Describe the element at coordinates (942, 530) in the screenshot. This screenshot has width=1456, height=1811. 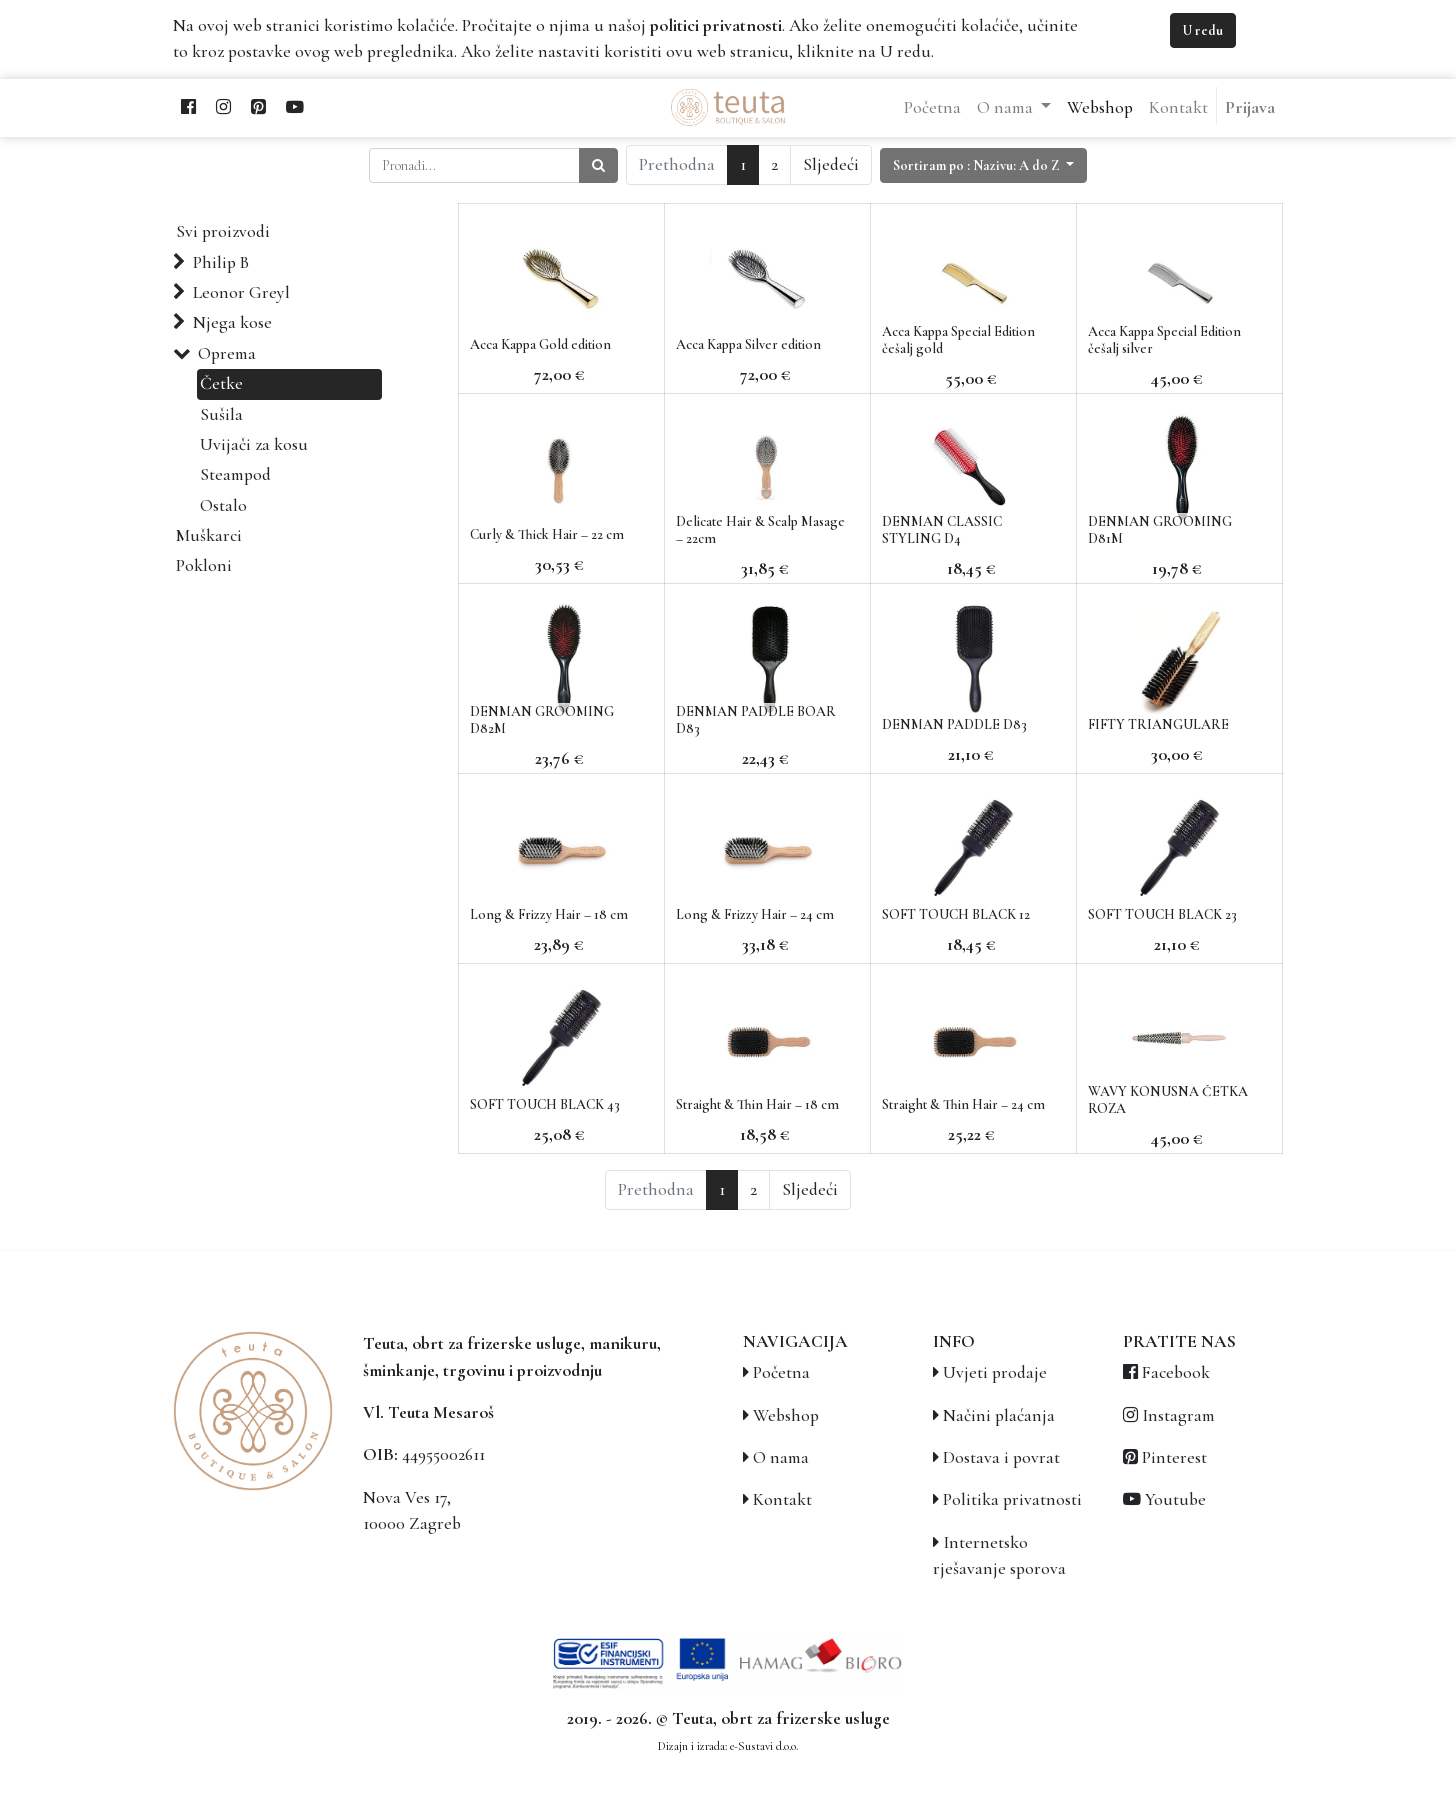
I see `DENMAN CLASSIC STYLING D4` at that location.